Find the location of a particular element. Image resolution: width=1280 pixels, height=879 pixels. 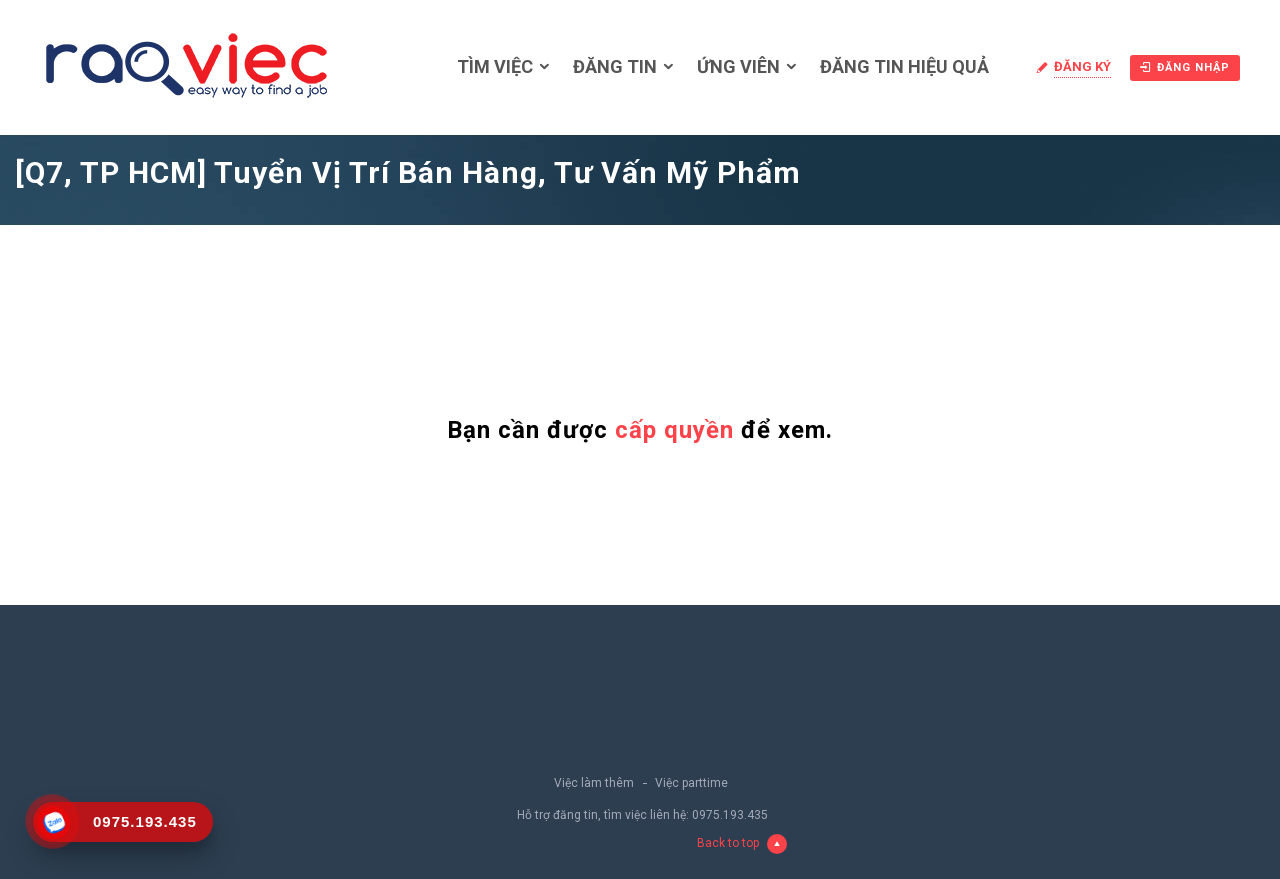

Đăng nhập is located at coordinates (1185, 67).